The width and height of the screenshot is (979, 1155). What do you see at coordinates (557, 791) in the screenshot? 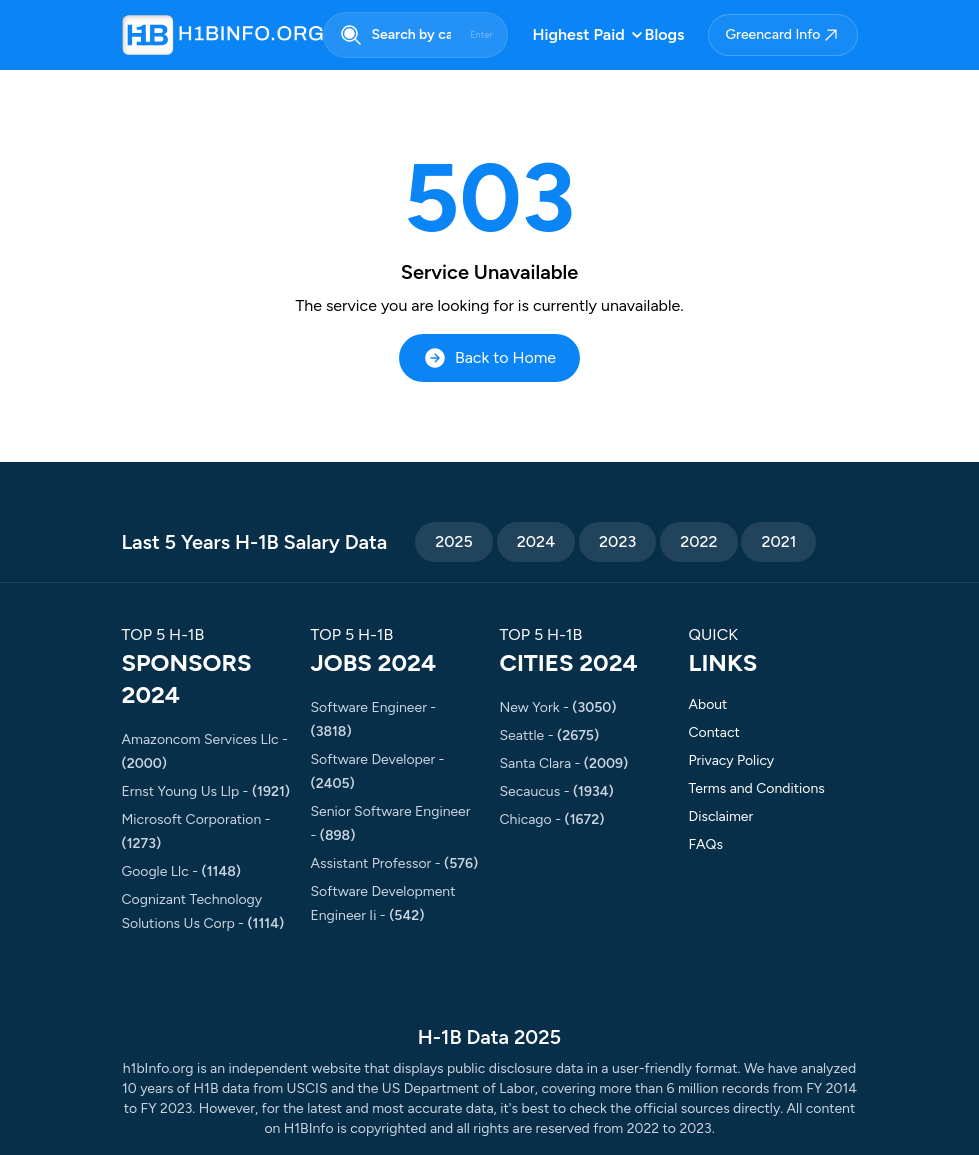
I see `secaucus -` at bounding box center [557, 791].